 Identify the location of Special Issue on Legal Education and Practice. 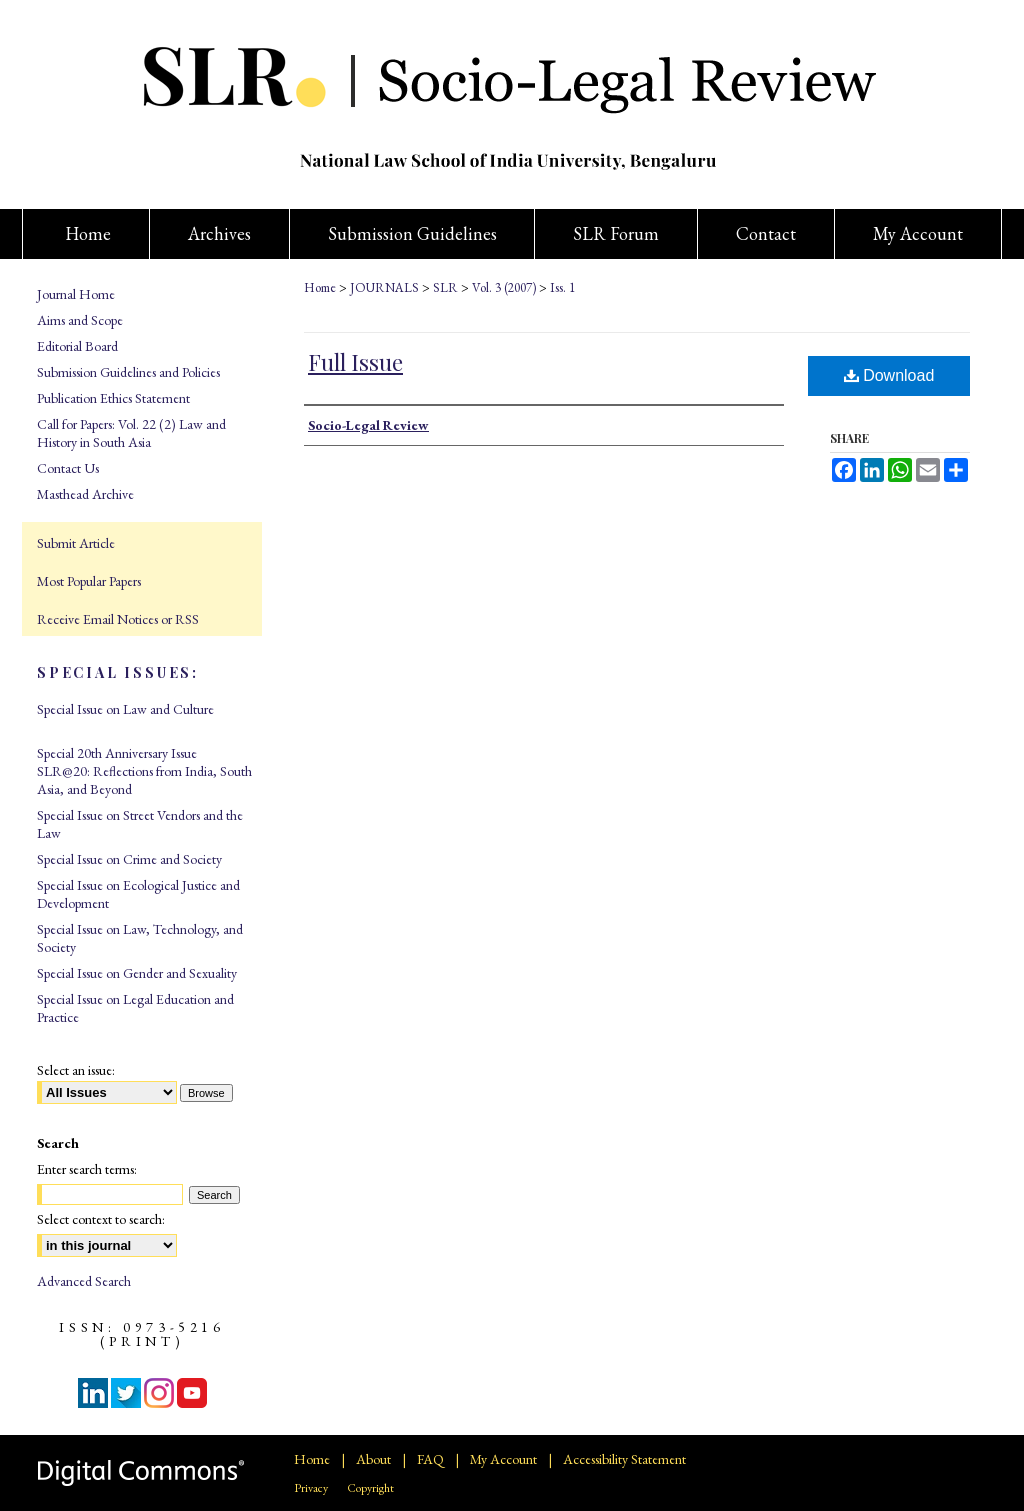
(135, 1008).